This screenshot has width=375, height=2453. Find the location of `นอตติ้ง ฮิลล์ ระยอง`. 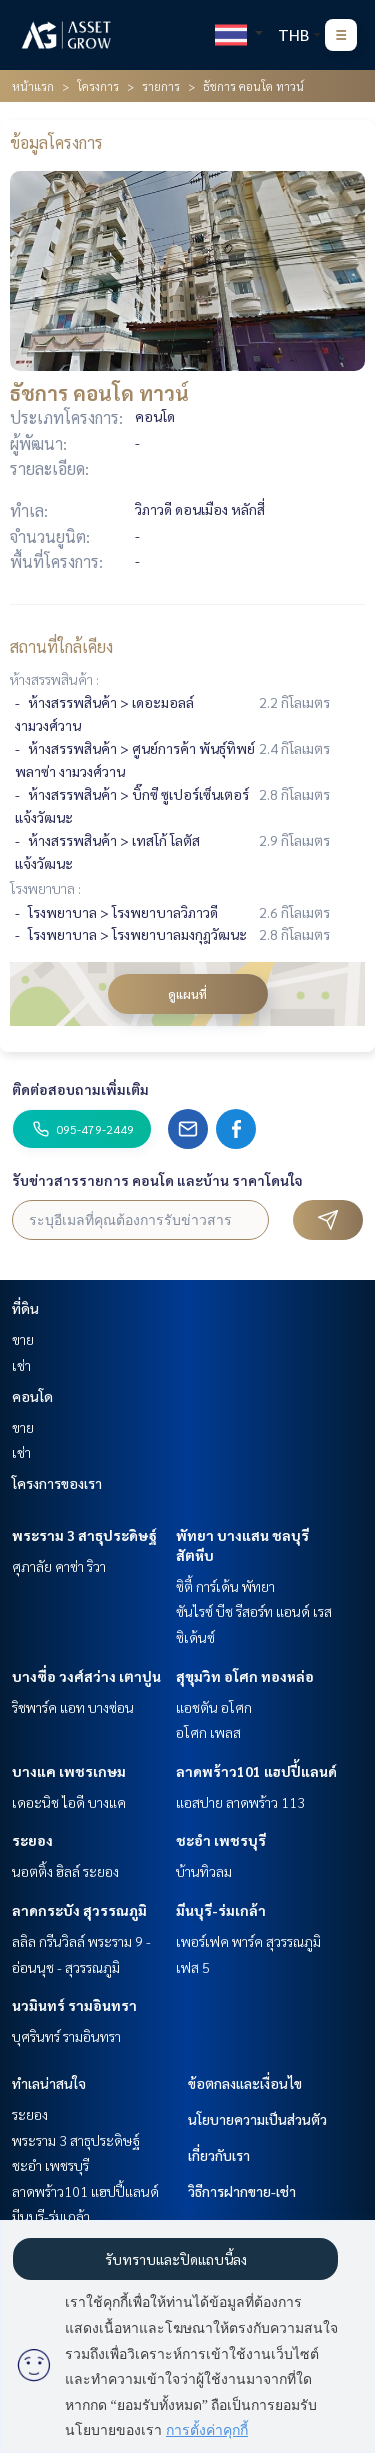

นอตติ้ง ฮิลล์ ระยอง is located at coordinates (65, 1871).